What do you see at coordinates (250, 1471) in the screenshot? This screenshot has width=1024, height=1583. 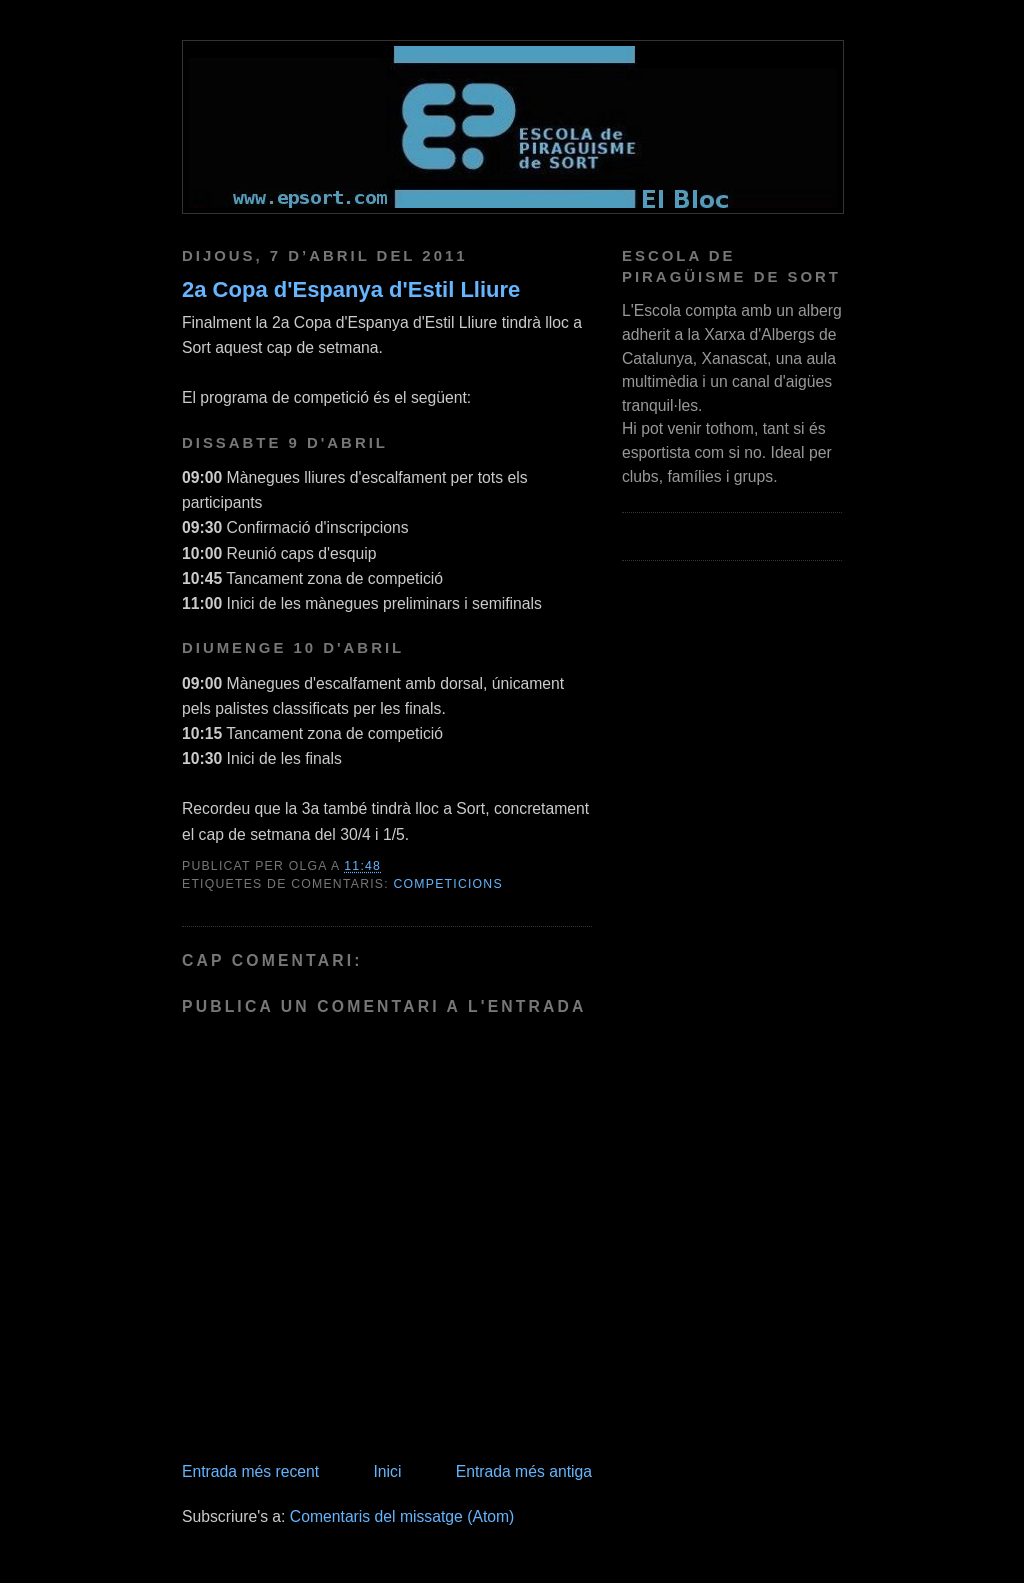 I see `Entrada més recent` at bounding box center [250, 1471].